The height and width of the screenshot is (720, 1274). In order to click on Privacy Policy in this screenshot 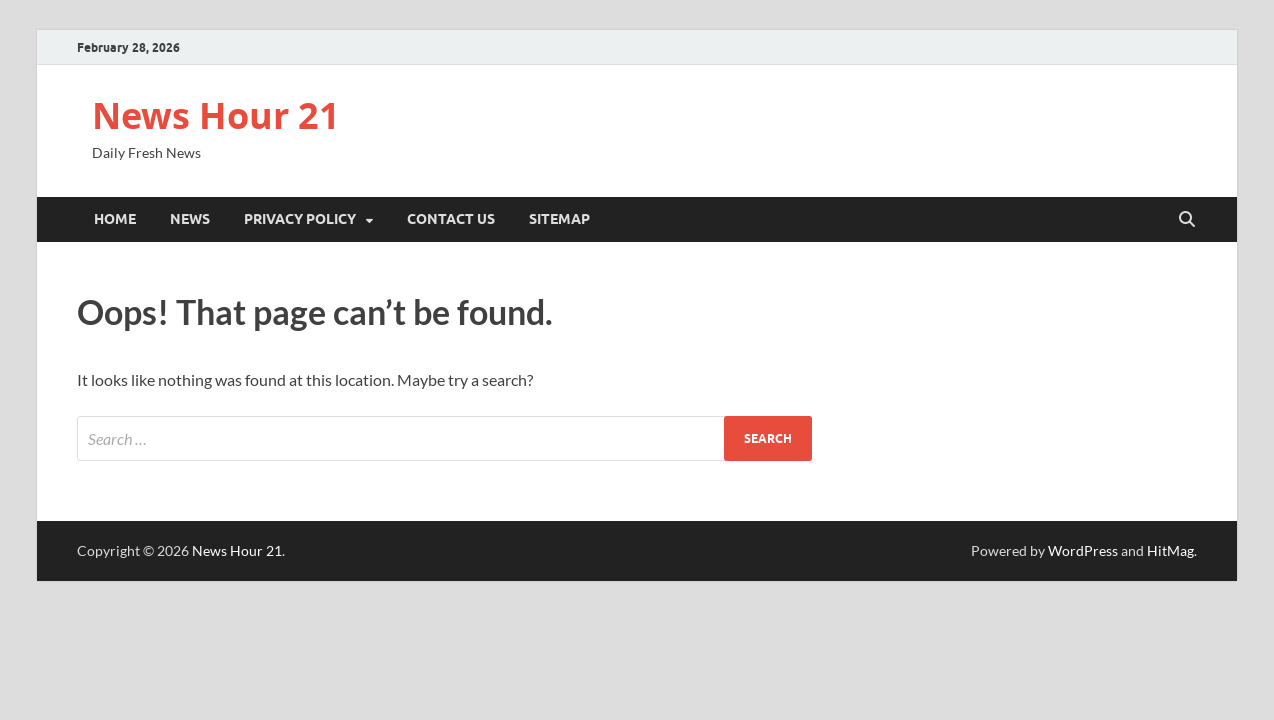, I will do `click(300, 219)`.